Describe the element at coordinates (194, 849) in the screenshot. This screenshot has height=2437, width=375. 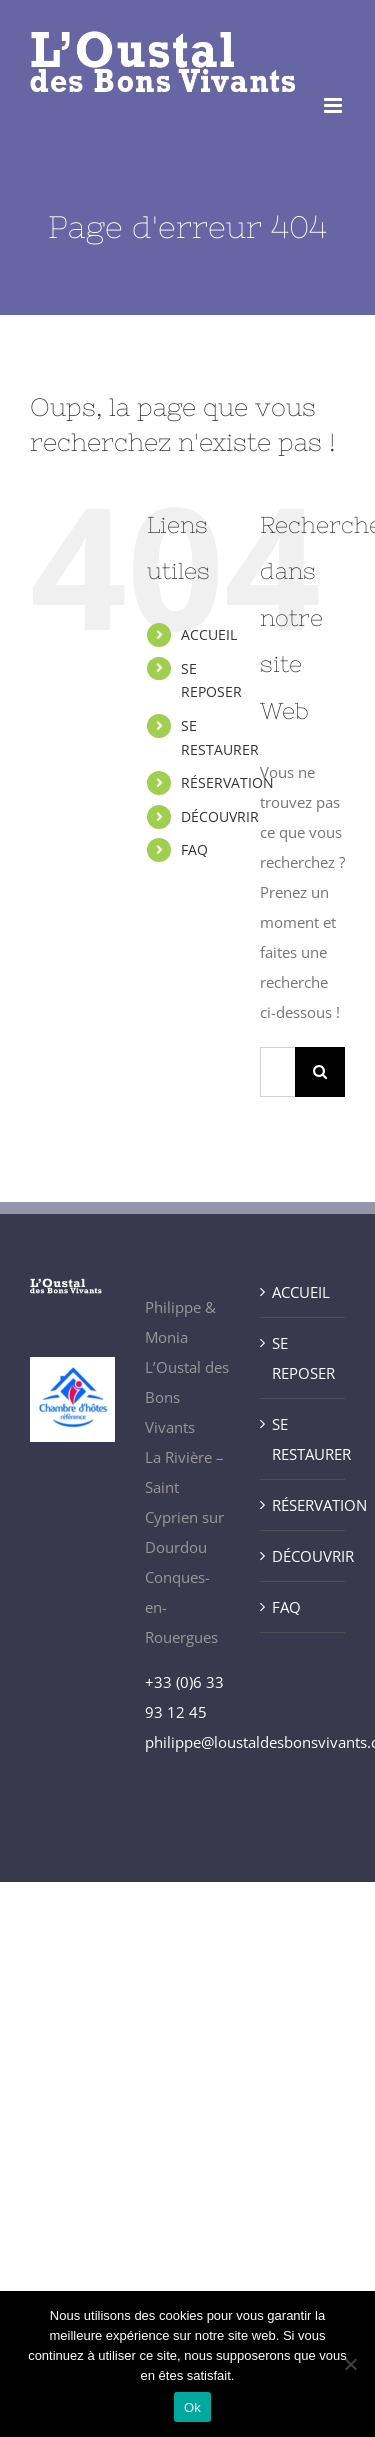
I see `FAQ` at that location.